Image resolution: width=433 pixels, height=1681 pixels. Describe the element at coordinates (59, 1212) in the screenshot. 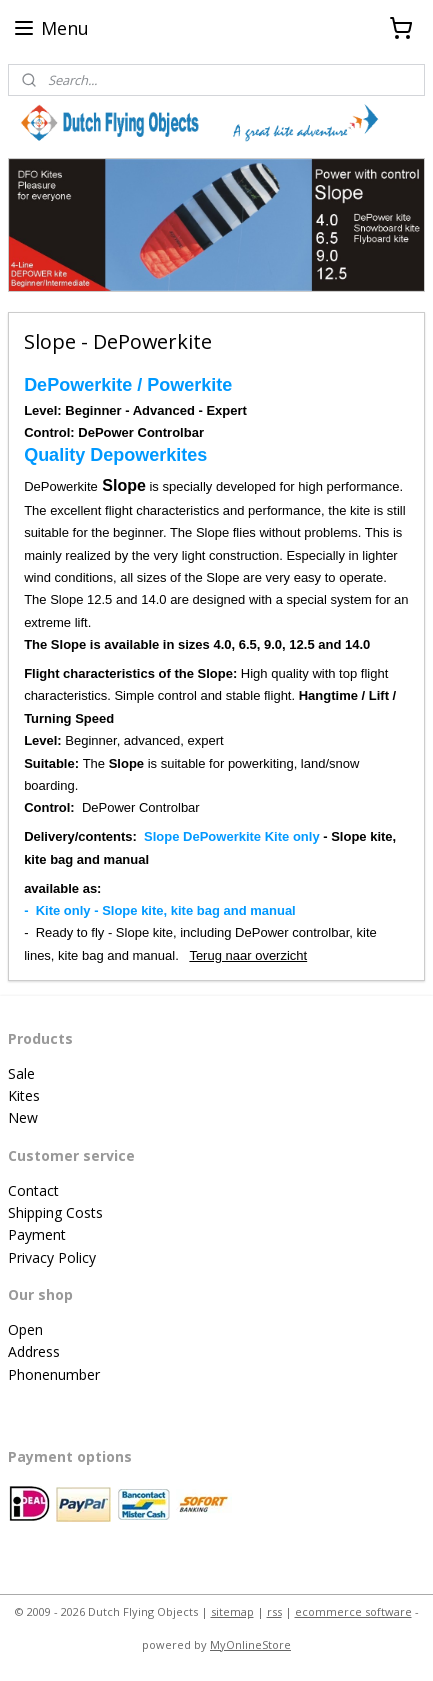

I see `hipping Costs` at that location.